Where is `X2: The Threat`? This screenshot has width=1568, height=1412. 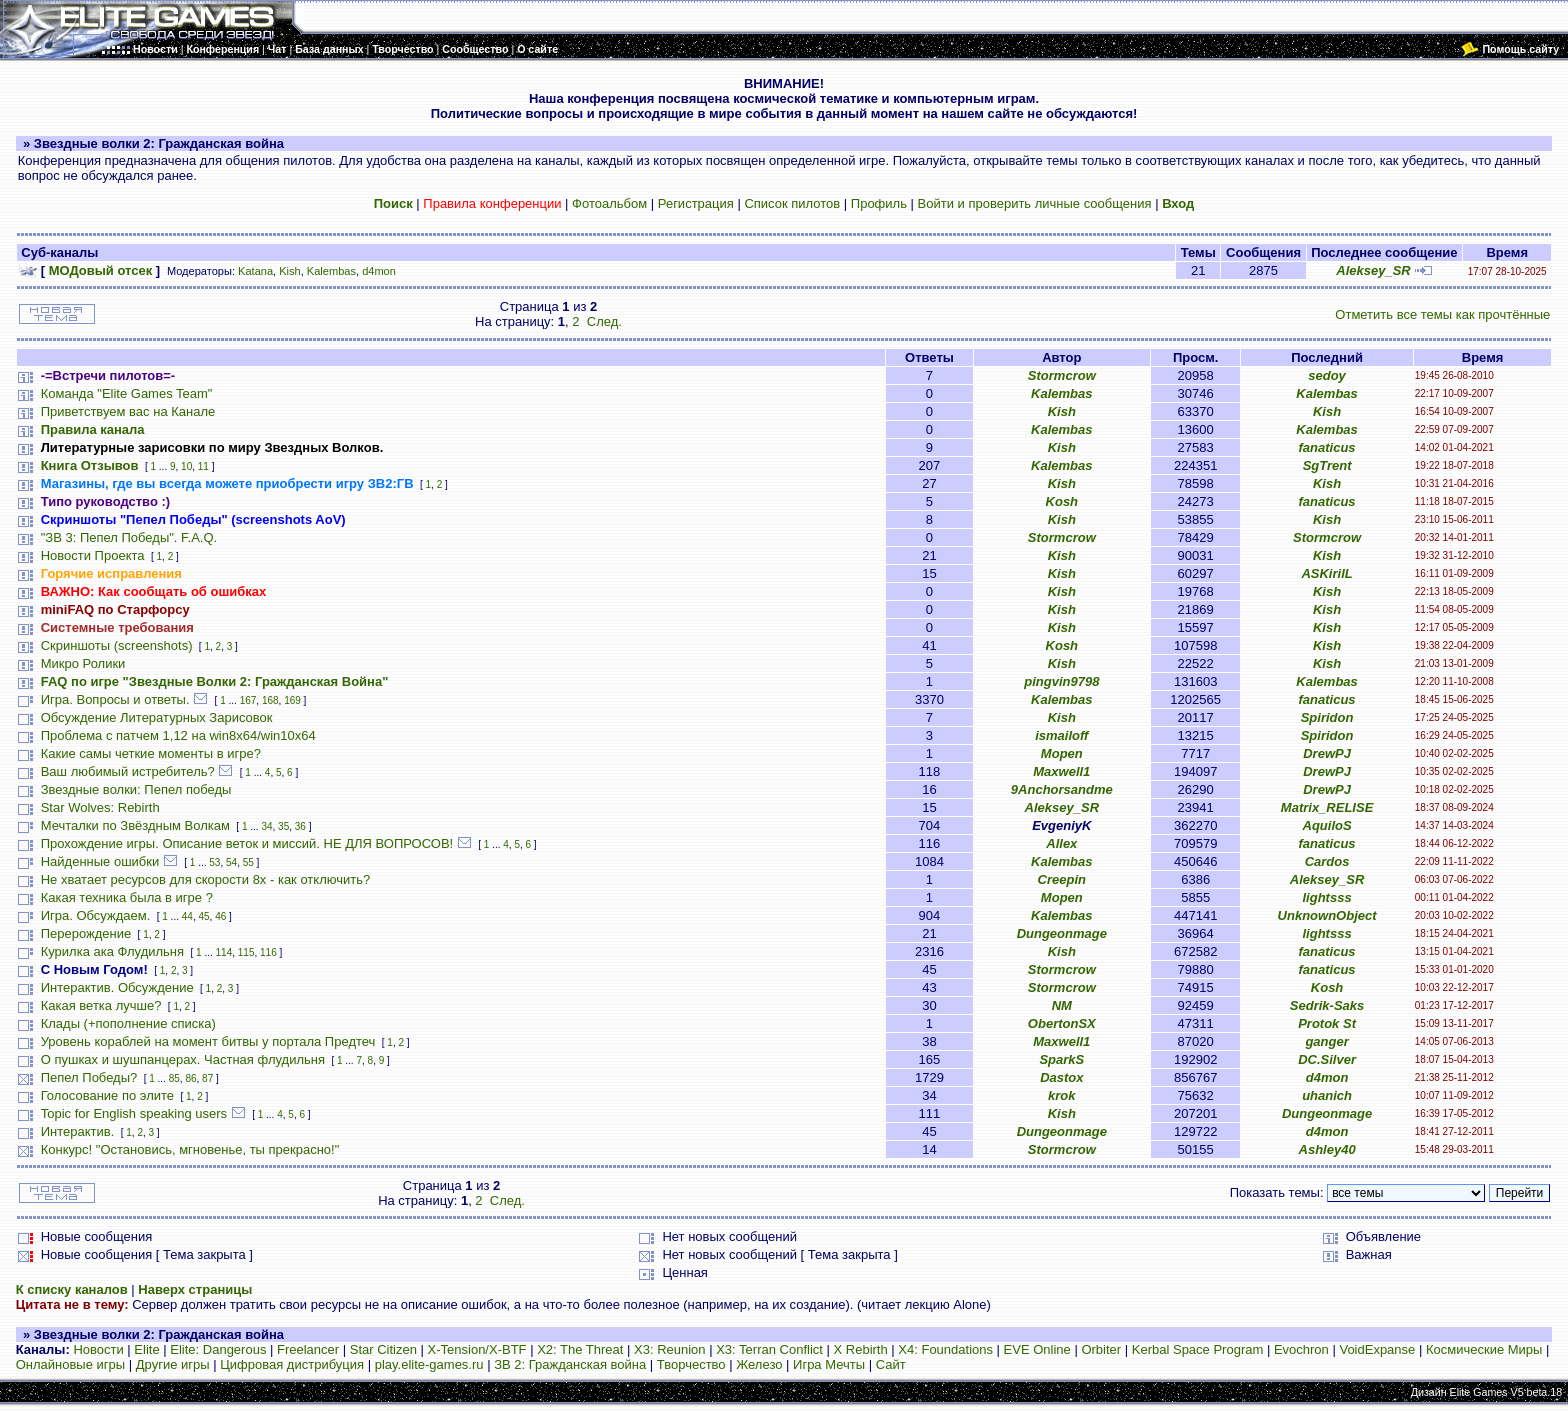
X2: The Threat is located at coordinates (580, 1349).